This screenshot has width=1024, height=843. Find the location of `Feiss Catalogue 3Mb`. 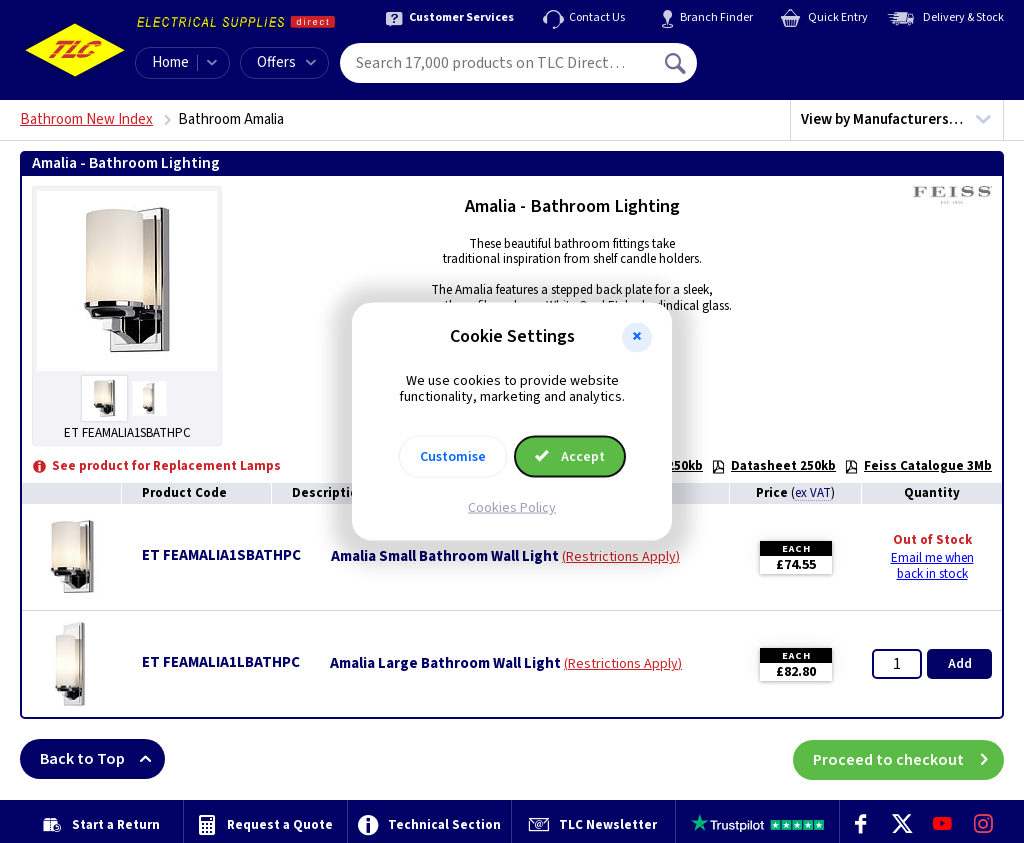

Feiss Catalogue 3Mb is located at coordinates (918, 466).